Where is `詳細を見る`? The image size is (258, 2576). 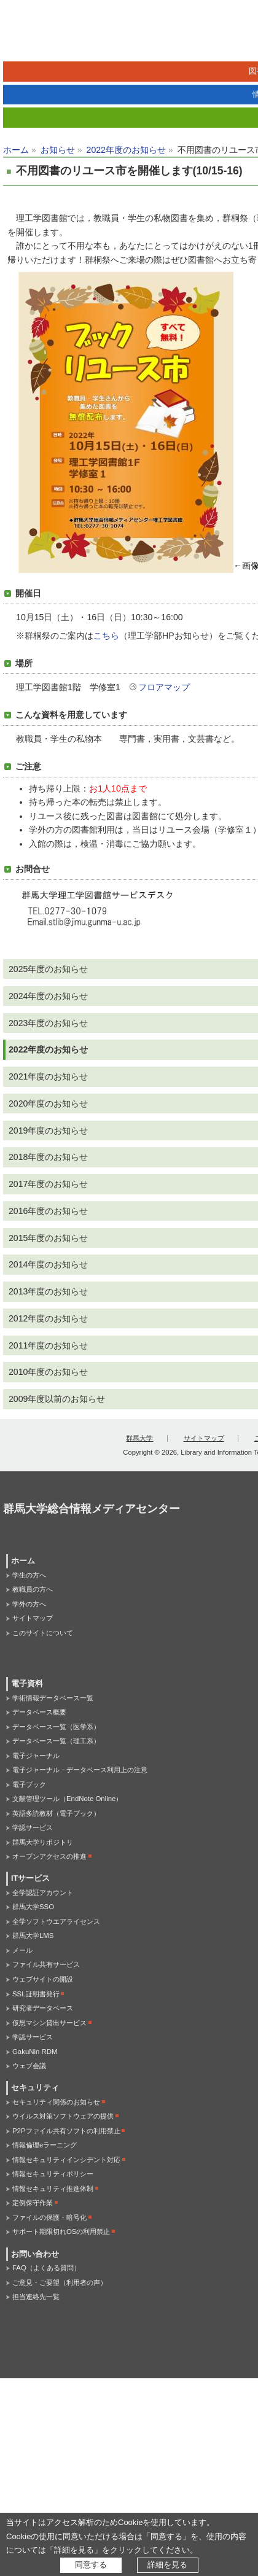
詳細を見る is located at coordinates (167, 2564).